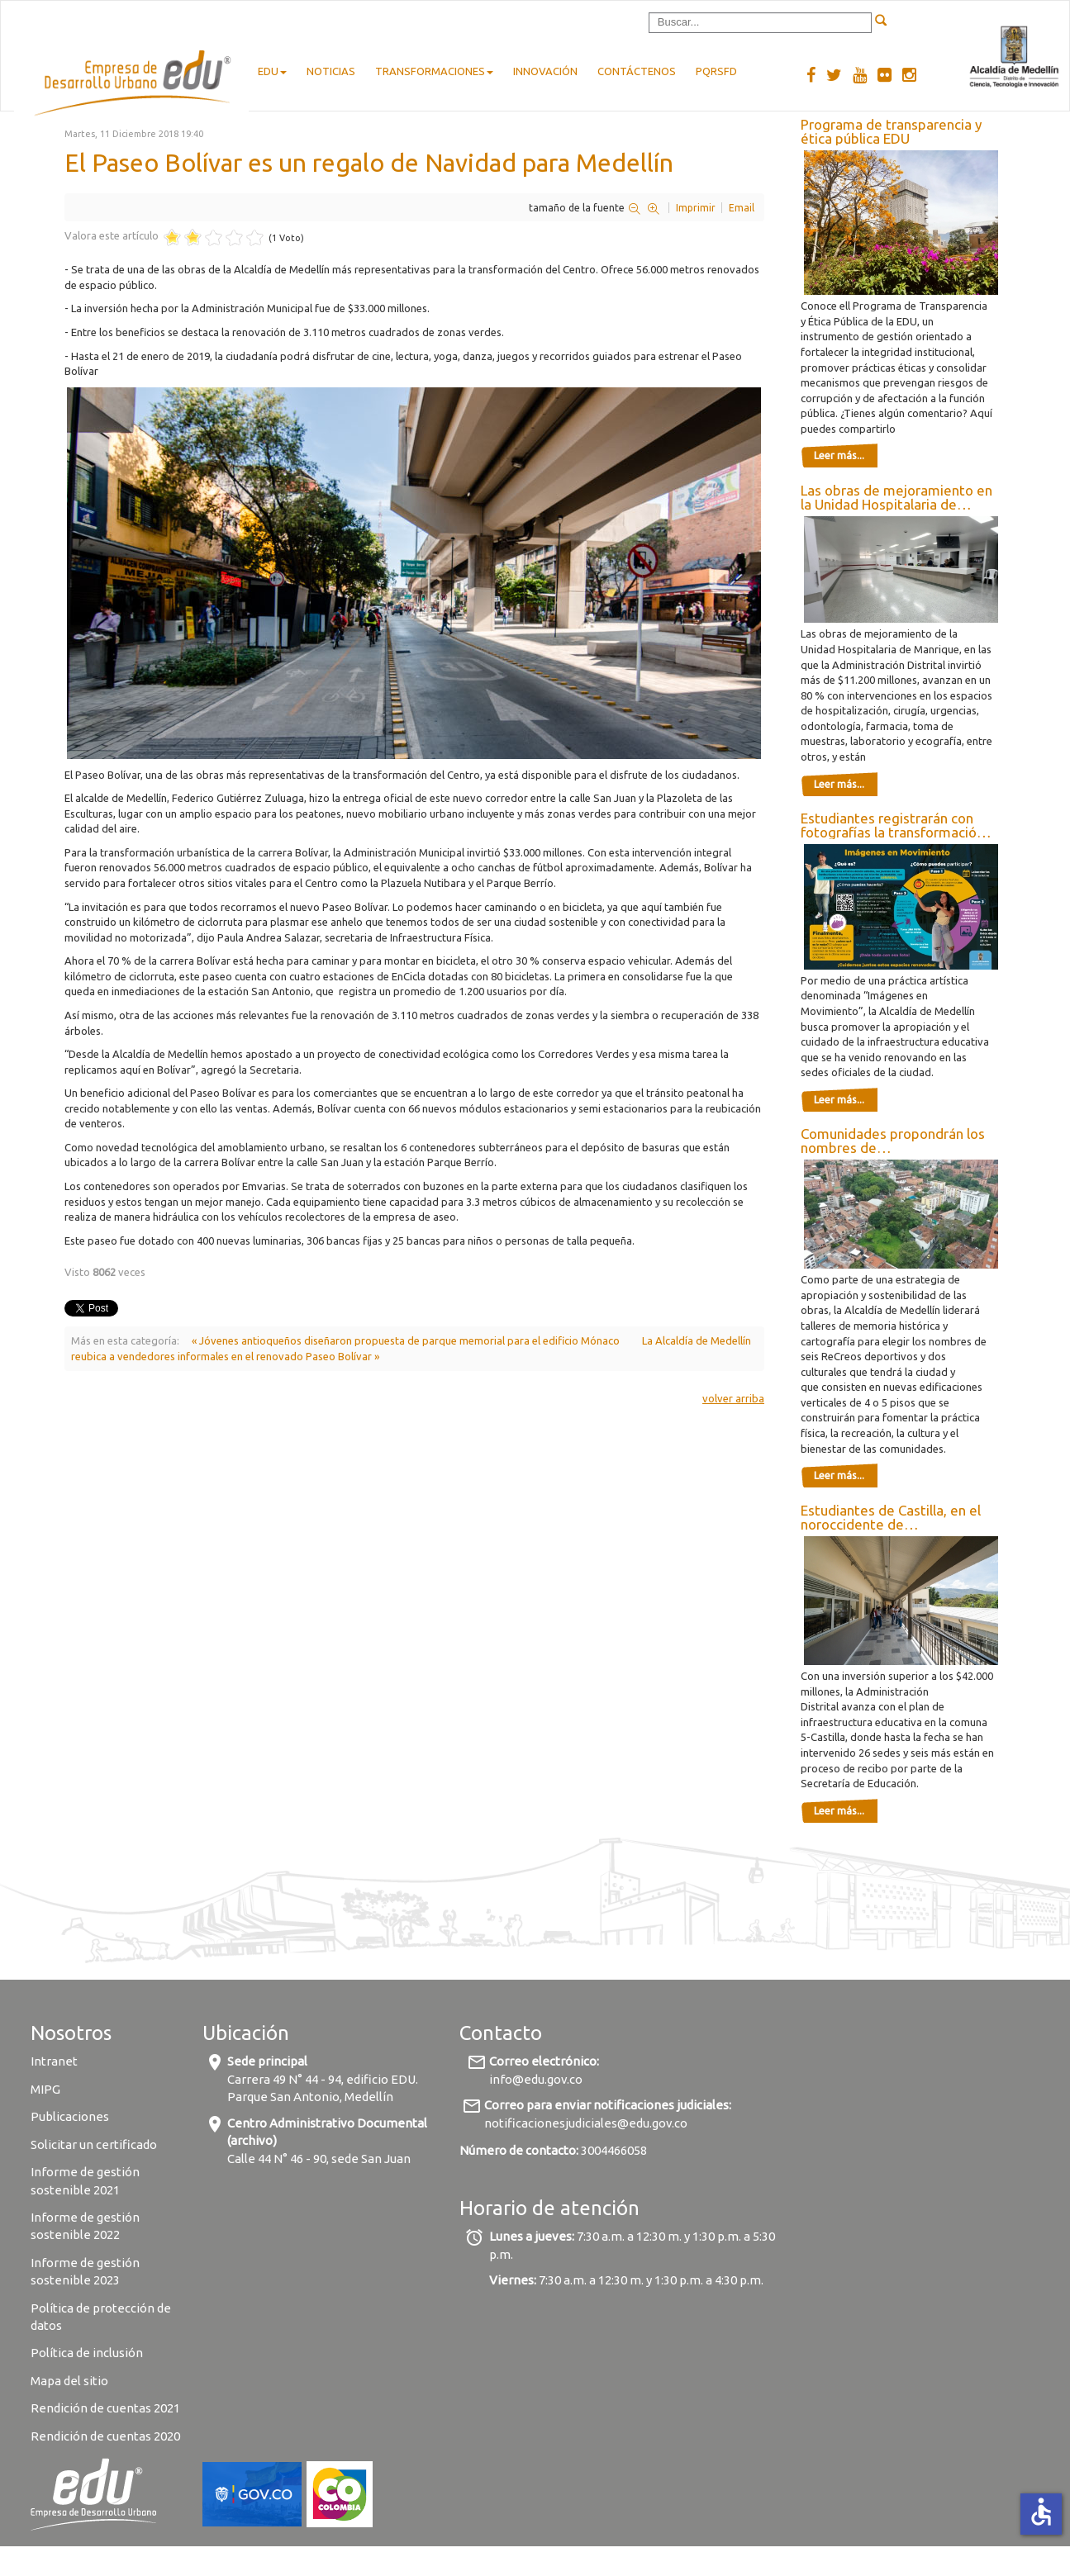 This screenshot has height=2576, width=1070. Describe the element at coordinates (893, 1141) in the screenshot. I see `Comunidades propondrán los nombres de nuevas infraestructuras de deporte y recreación de Medellín` at that location.